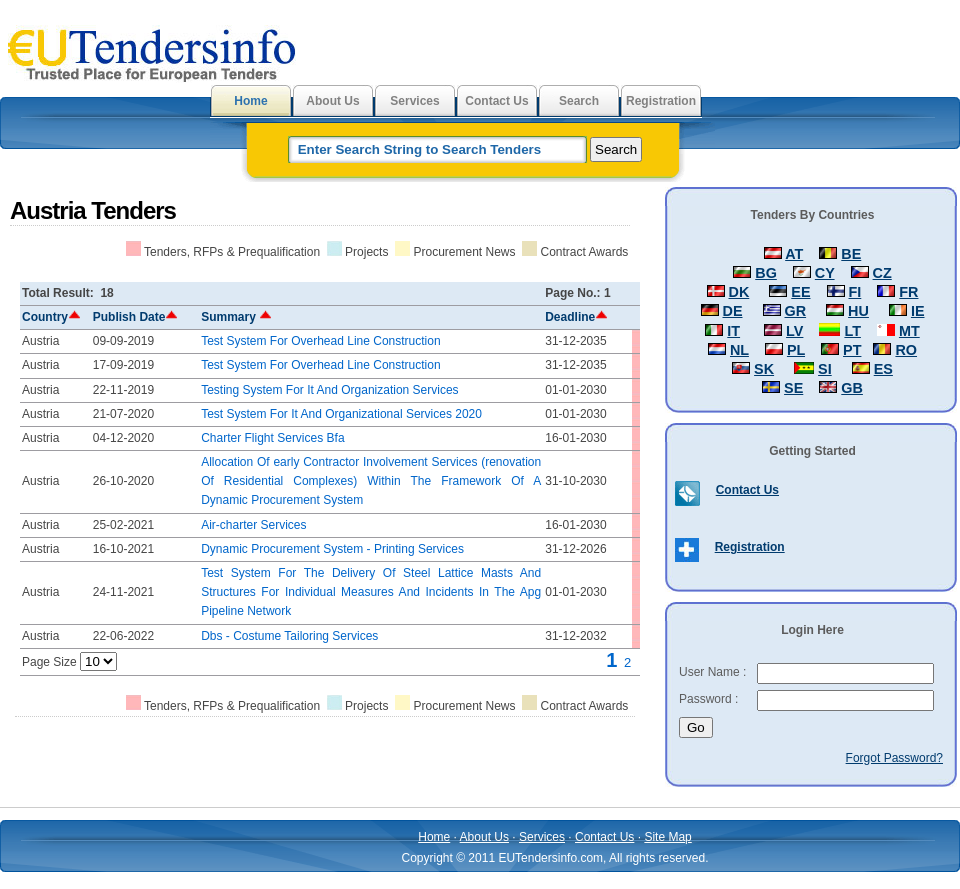 This screenshot has height=889, width=960. What do you see at coordinates (253, 525) in the screenshot?
I see `Air-charter Services` at bounding box center [253, 525].